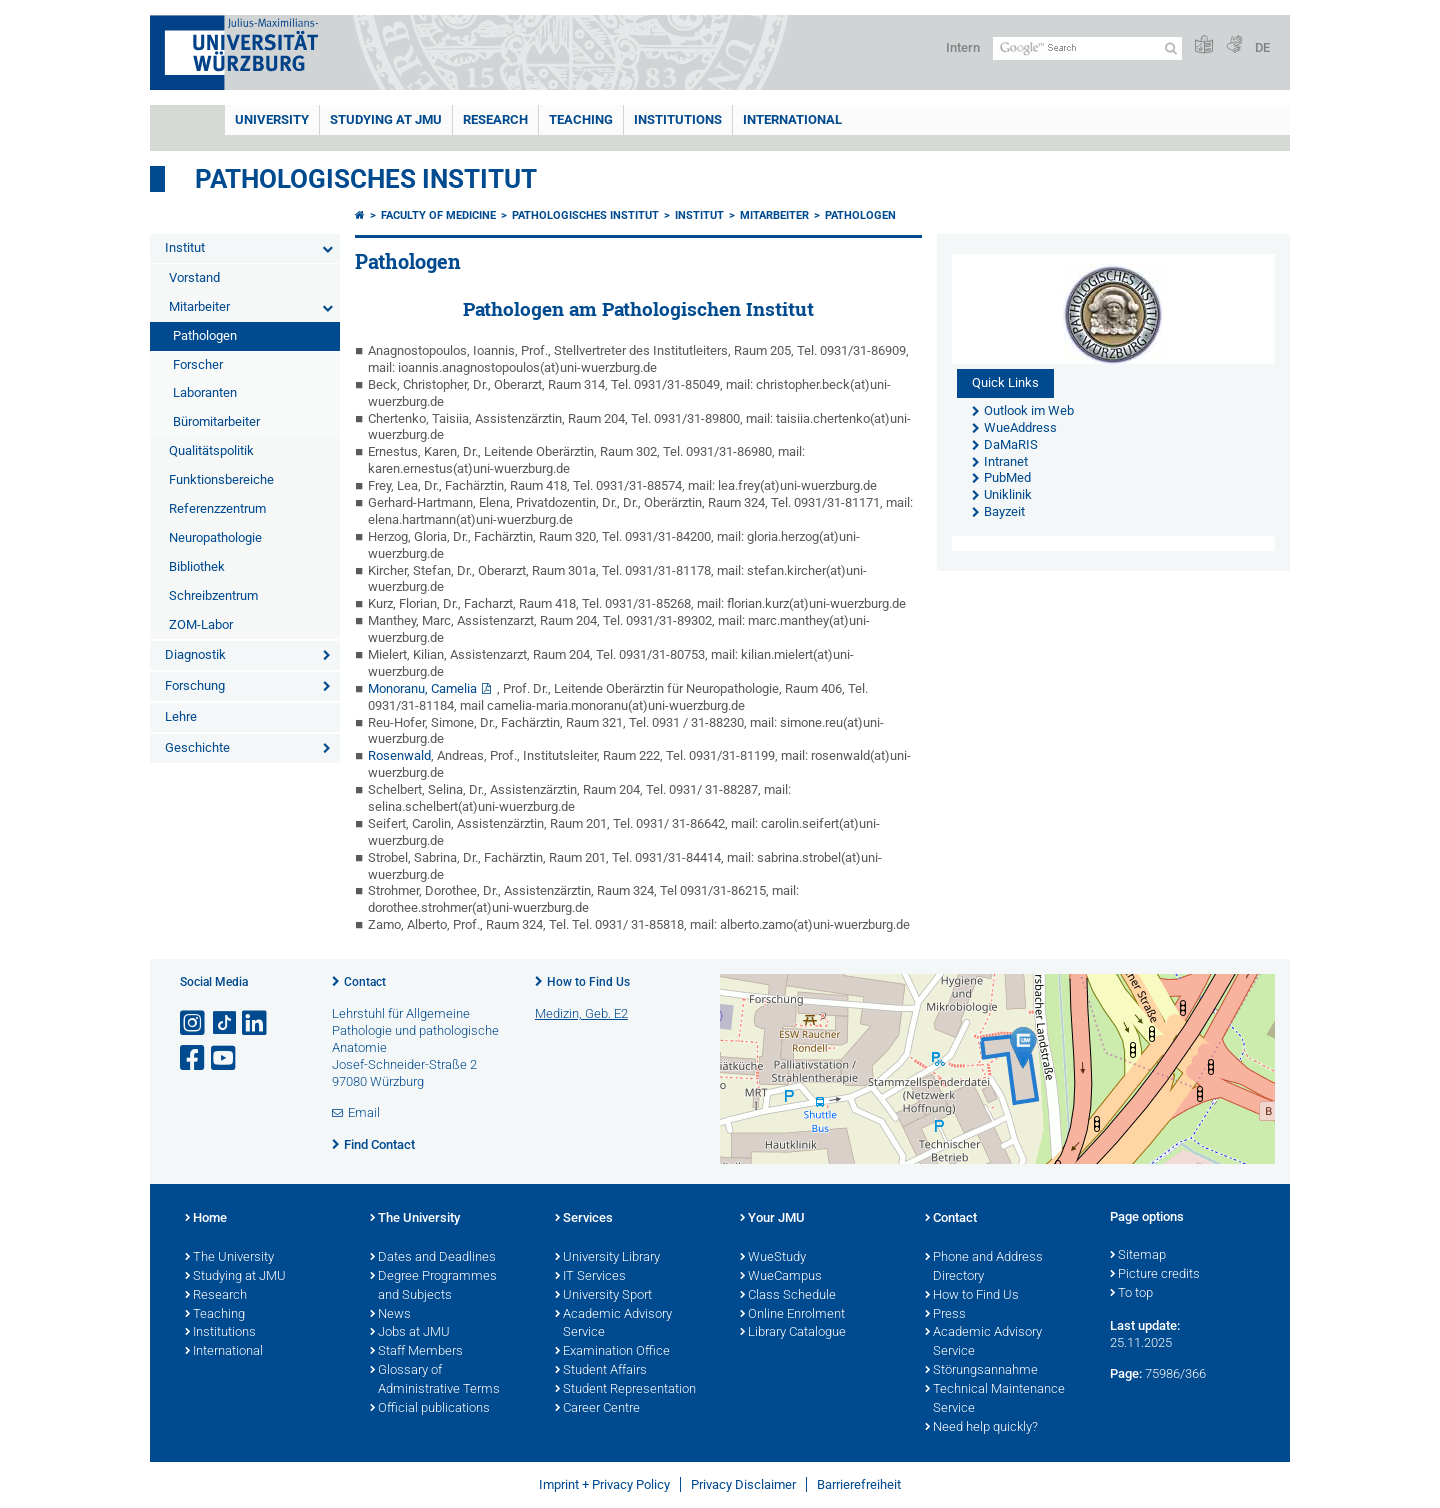 The image size is (1440, 1508). What do you see at coordinates (198, 364) in the screenshot?
I see `Forscher` at bounding box center [198, 364].